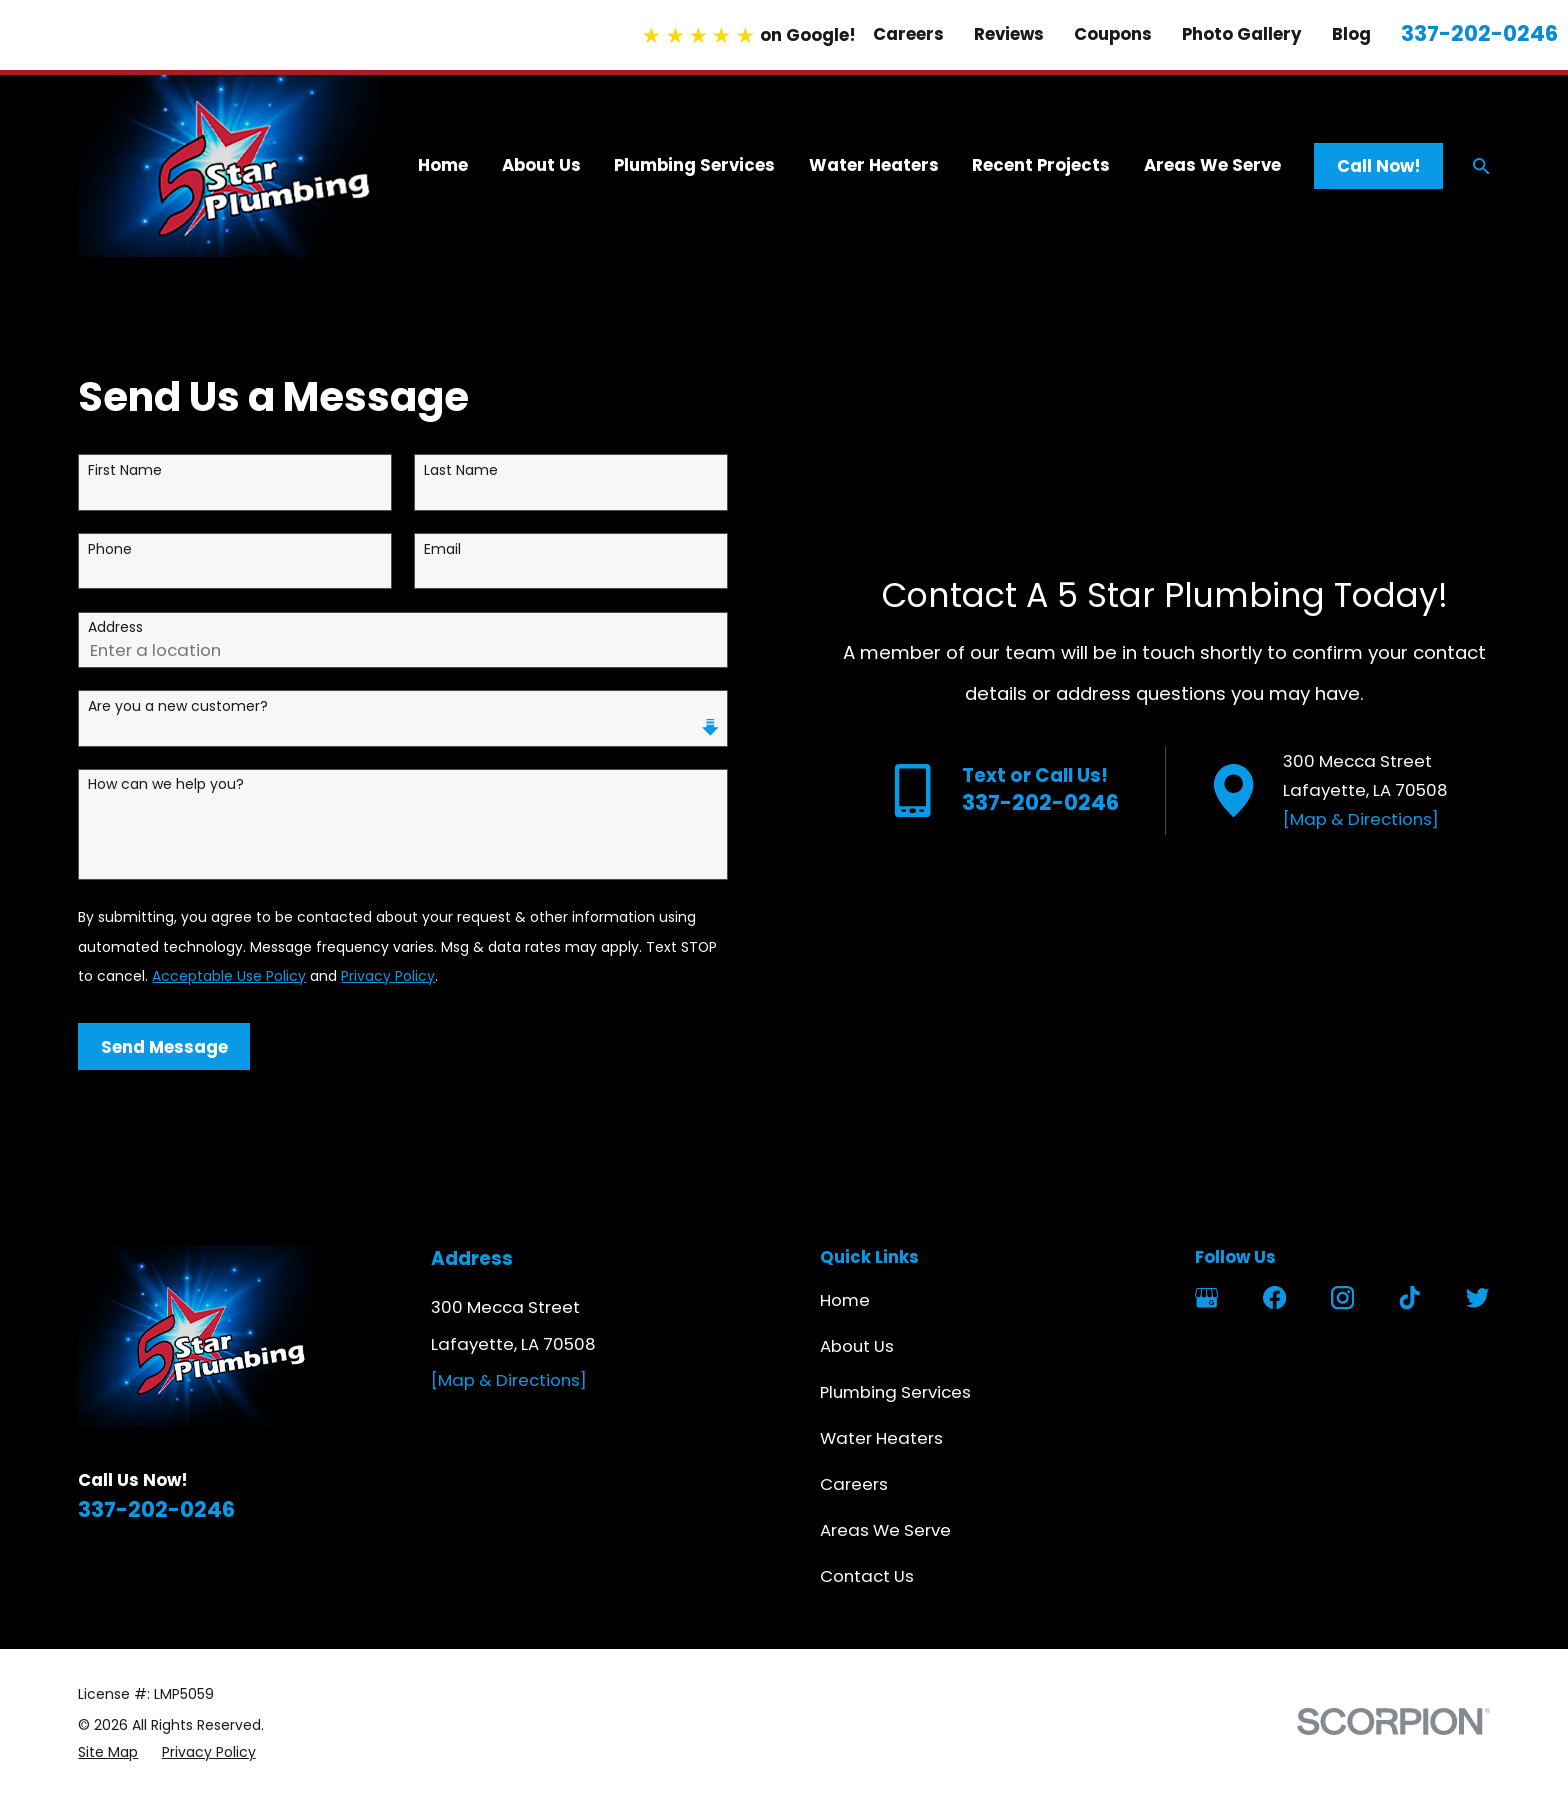  I want to click on [Instagram], so click(1342, 1297).